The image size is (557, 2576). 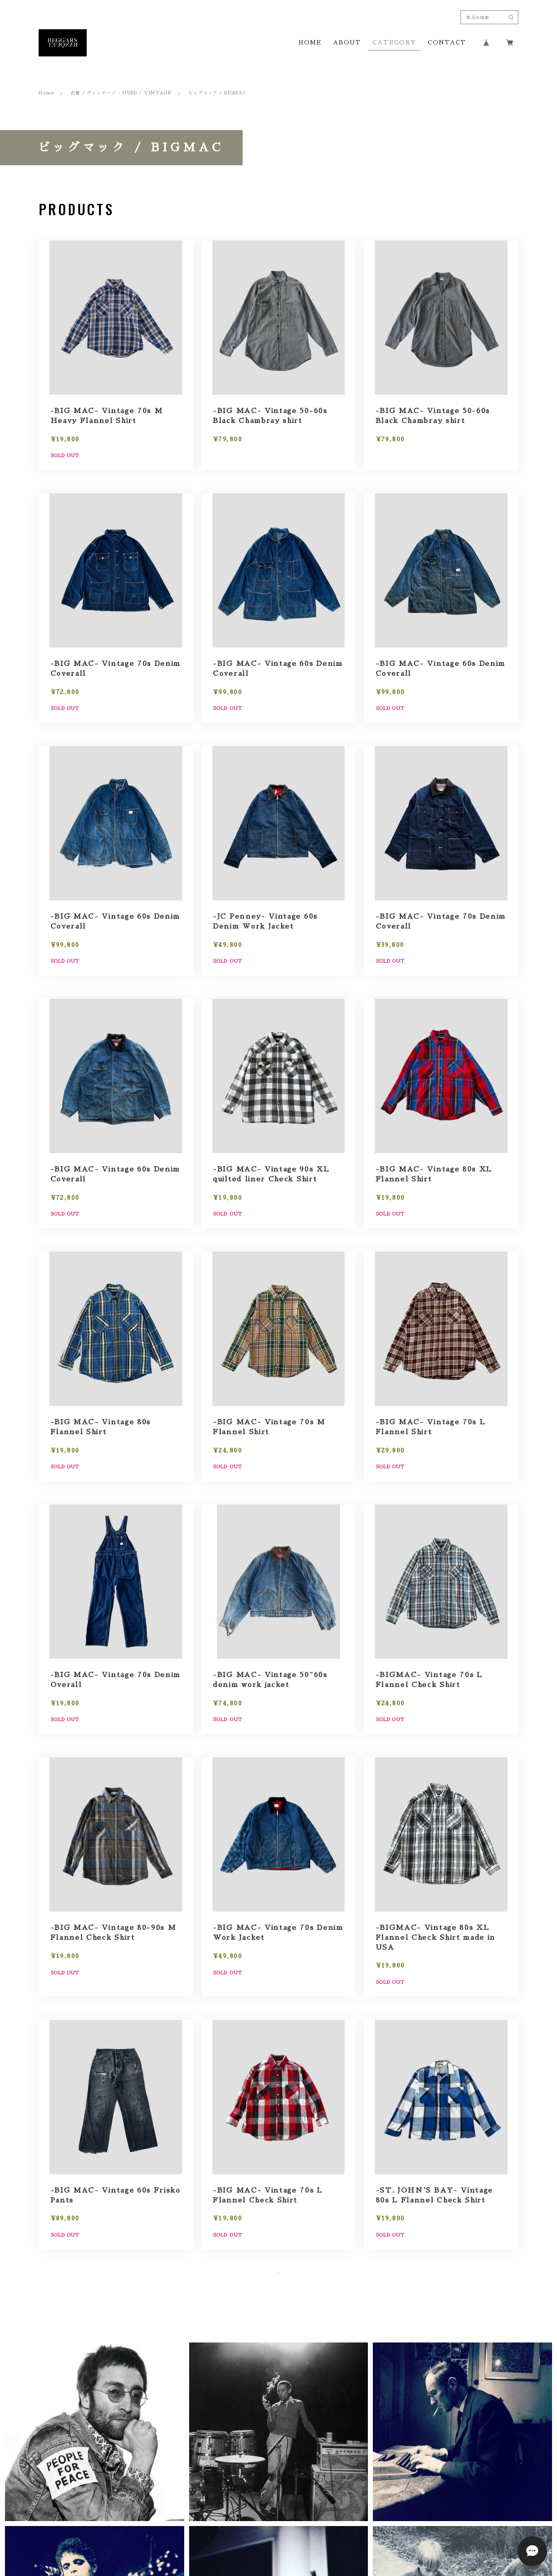 I want to click on Home, so click(x=46, y=93).